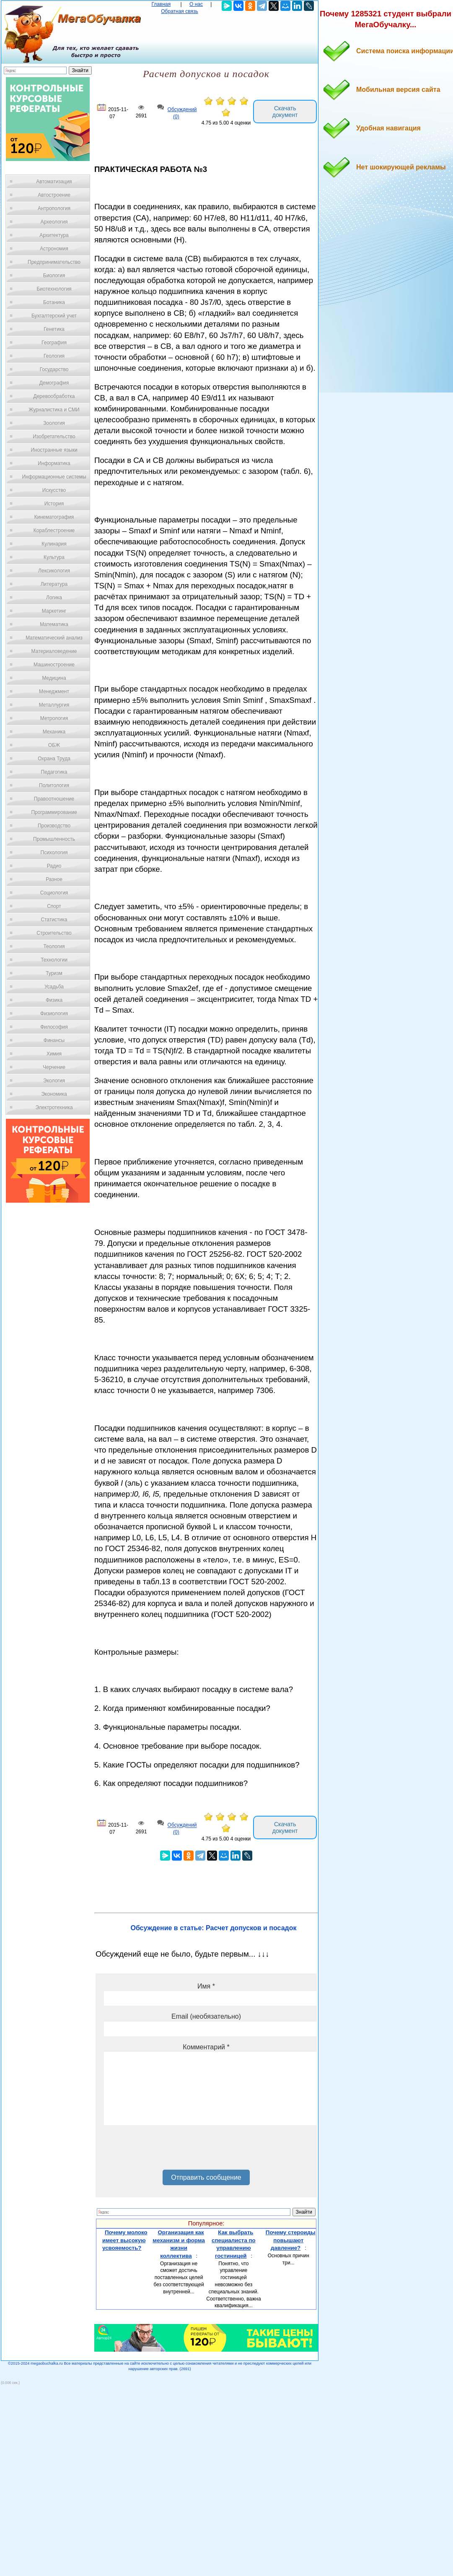  I want to click on Политология, so click(54, 785).